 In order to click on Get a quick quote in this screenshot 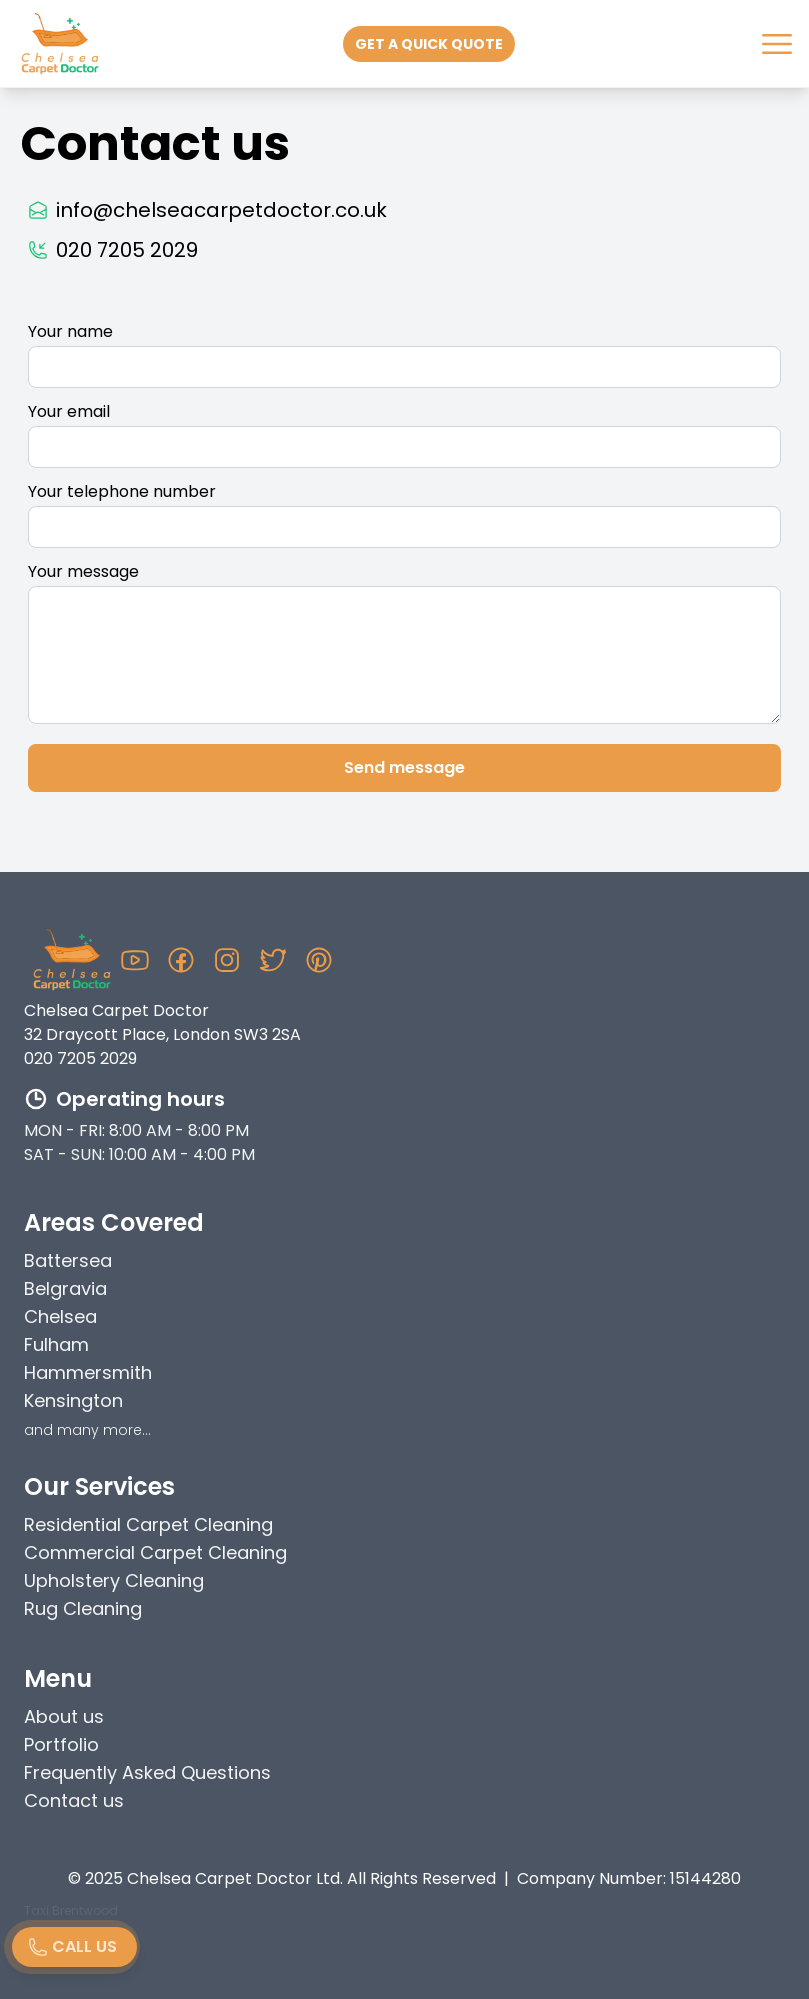, I will do `click(429, 44)`.